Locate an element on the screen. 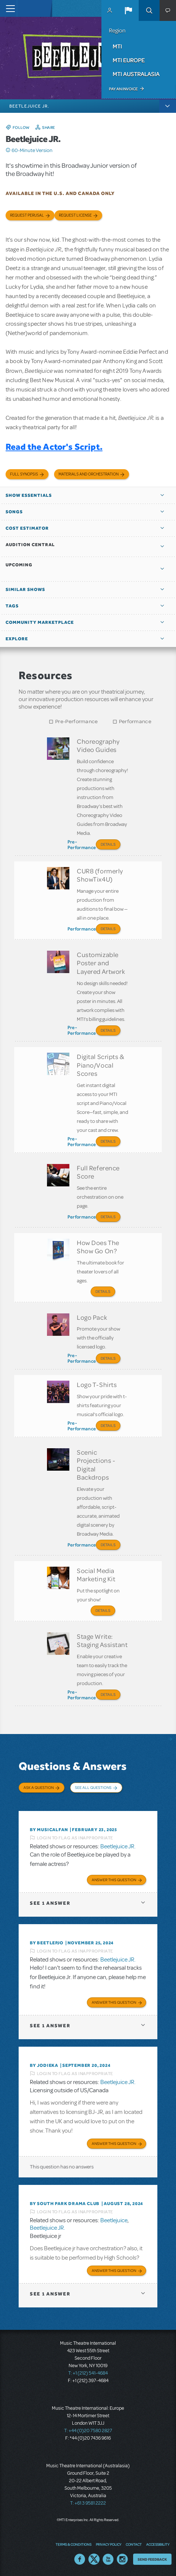  Facebook US is located at coordinates (79, 2559).